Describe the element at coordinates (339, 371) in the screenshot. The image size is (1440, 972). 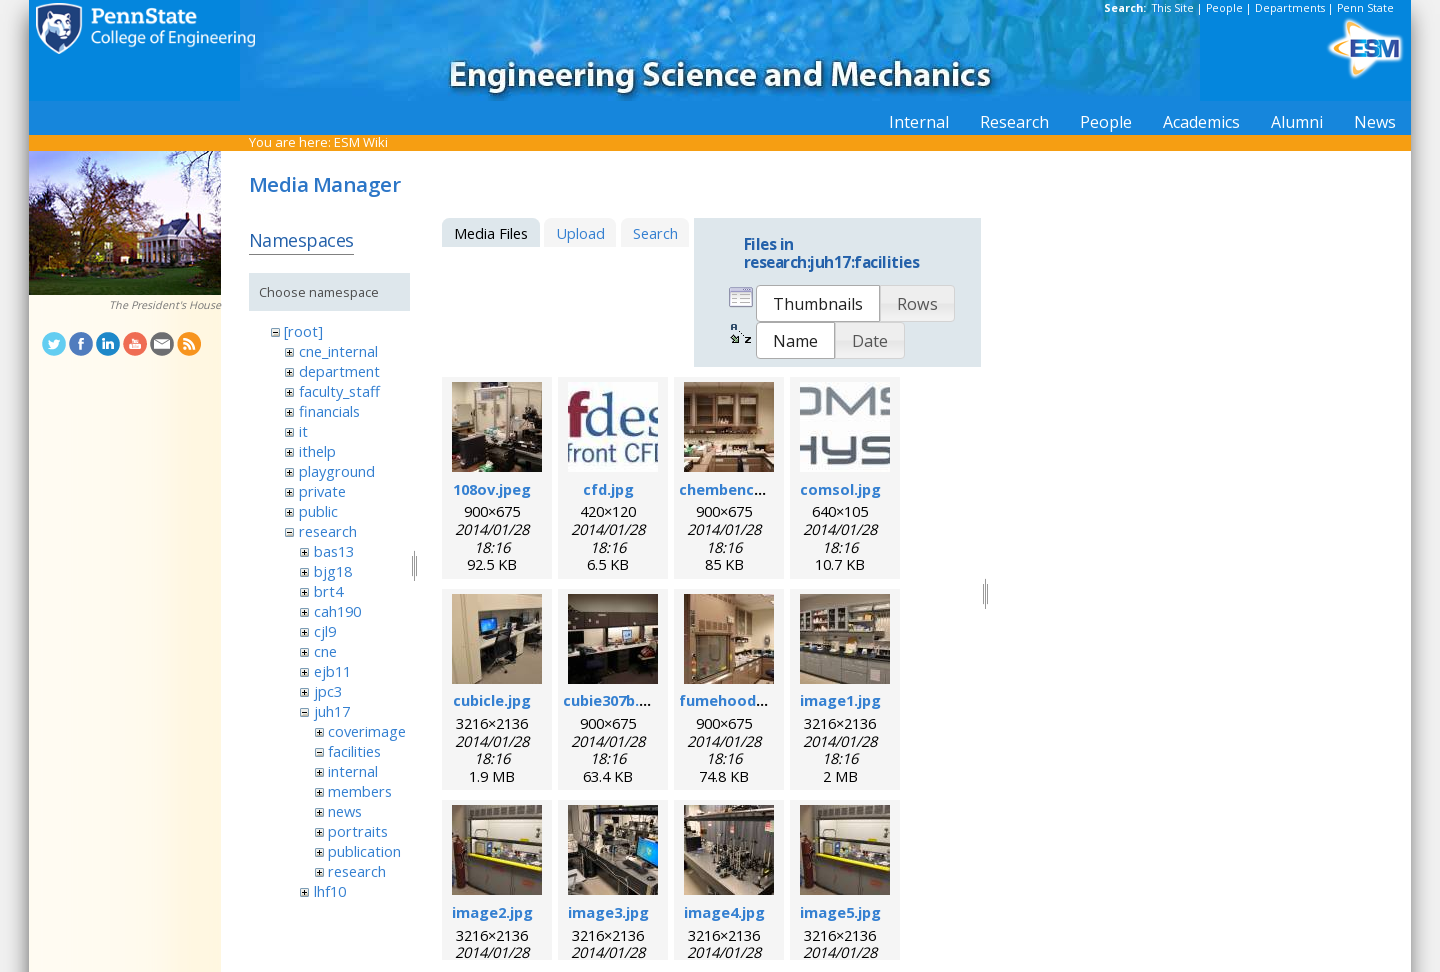
I see `department` at that location.